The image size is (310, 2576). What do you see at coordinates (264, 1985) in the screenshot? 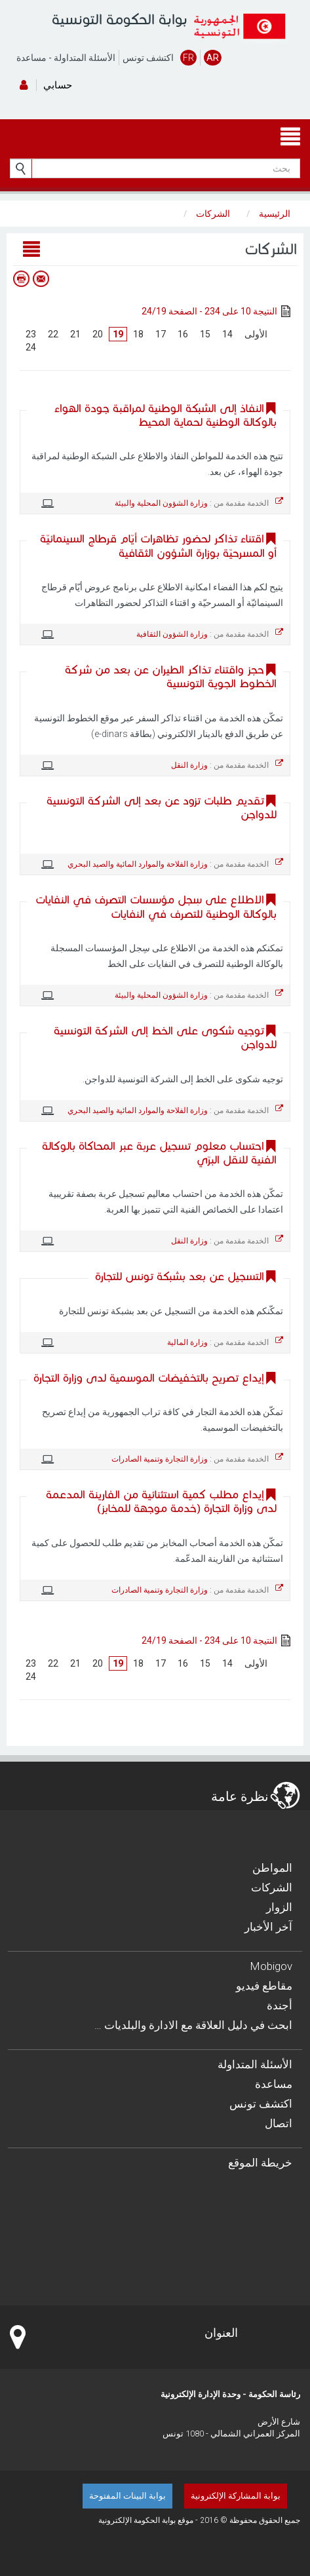
I see `مقاطع فيديو` at bounding box center [264, 1985].